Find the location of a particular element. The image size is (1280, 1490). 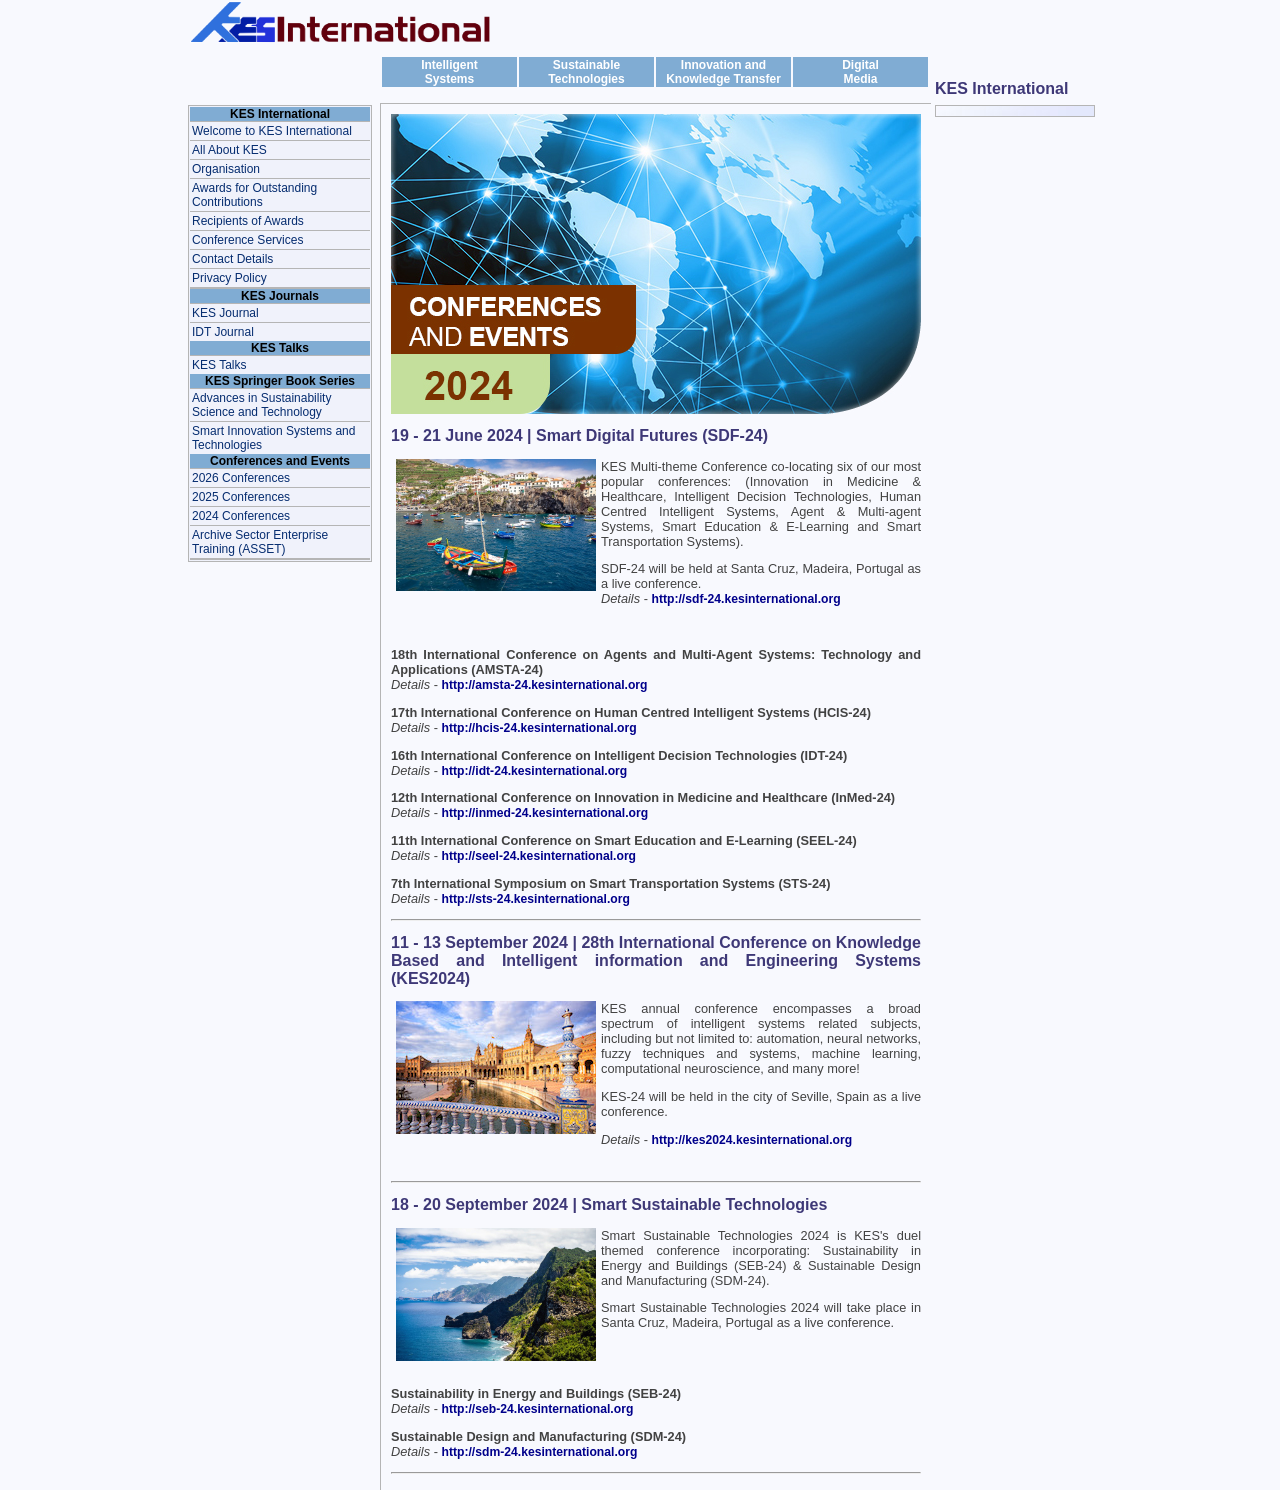

http://amsta-24.kesinternational.org is located at coordinates (545, 685).